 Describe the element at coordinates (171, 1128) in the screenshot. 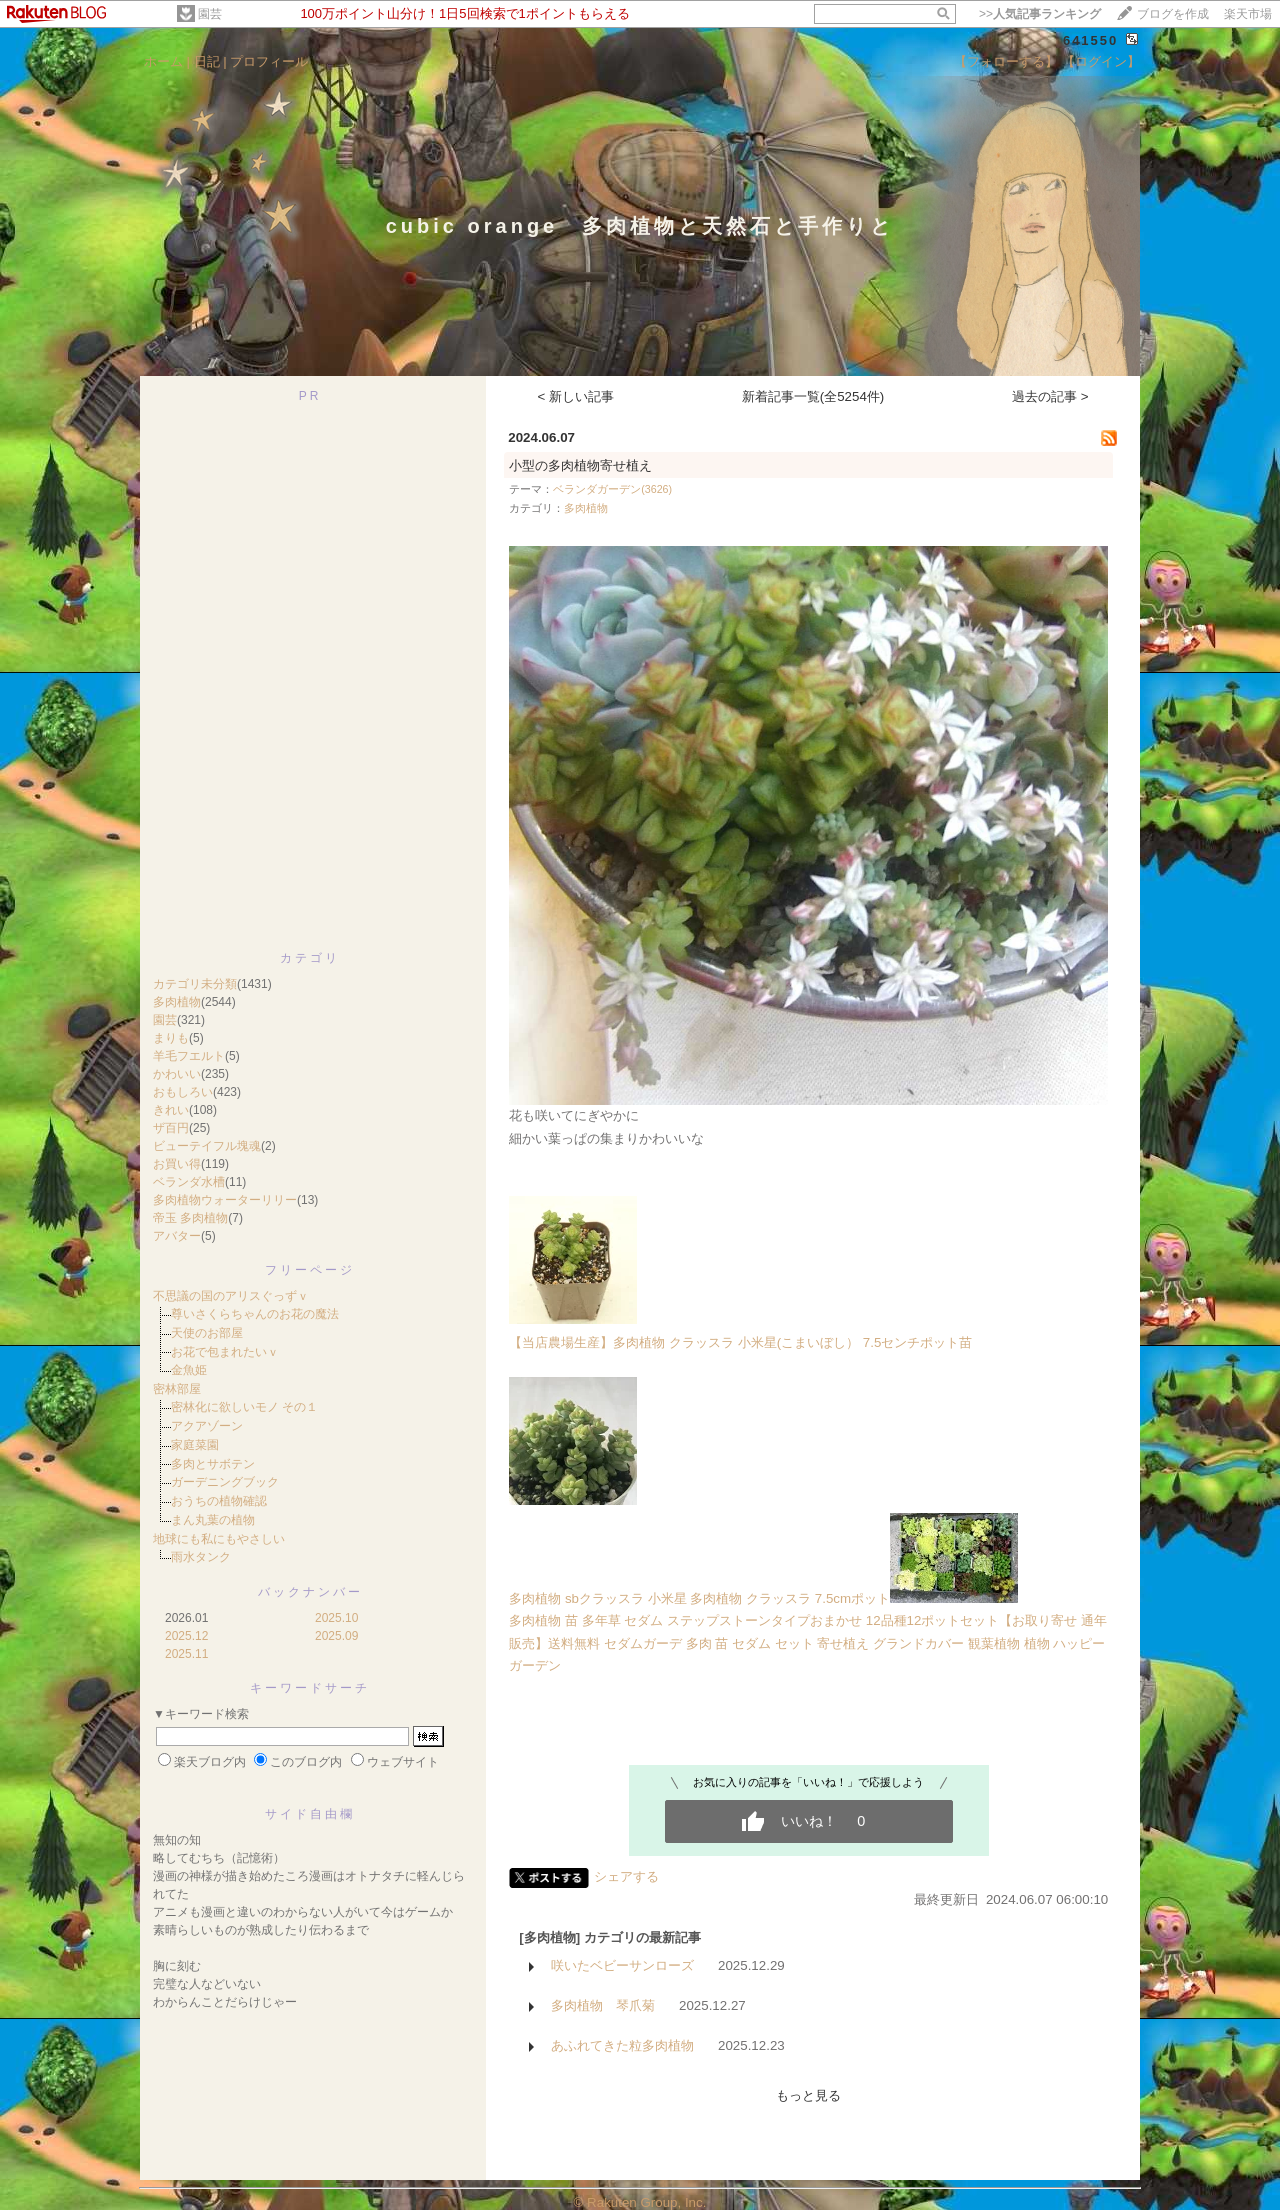

I see `ザ百円` at that location.